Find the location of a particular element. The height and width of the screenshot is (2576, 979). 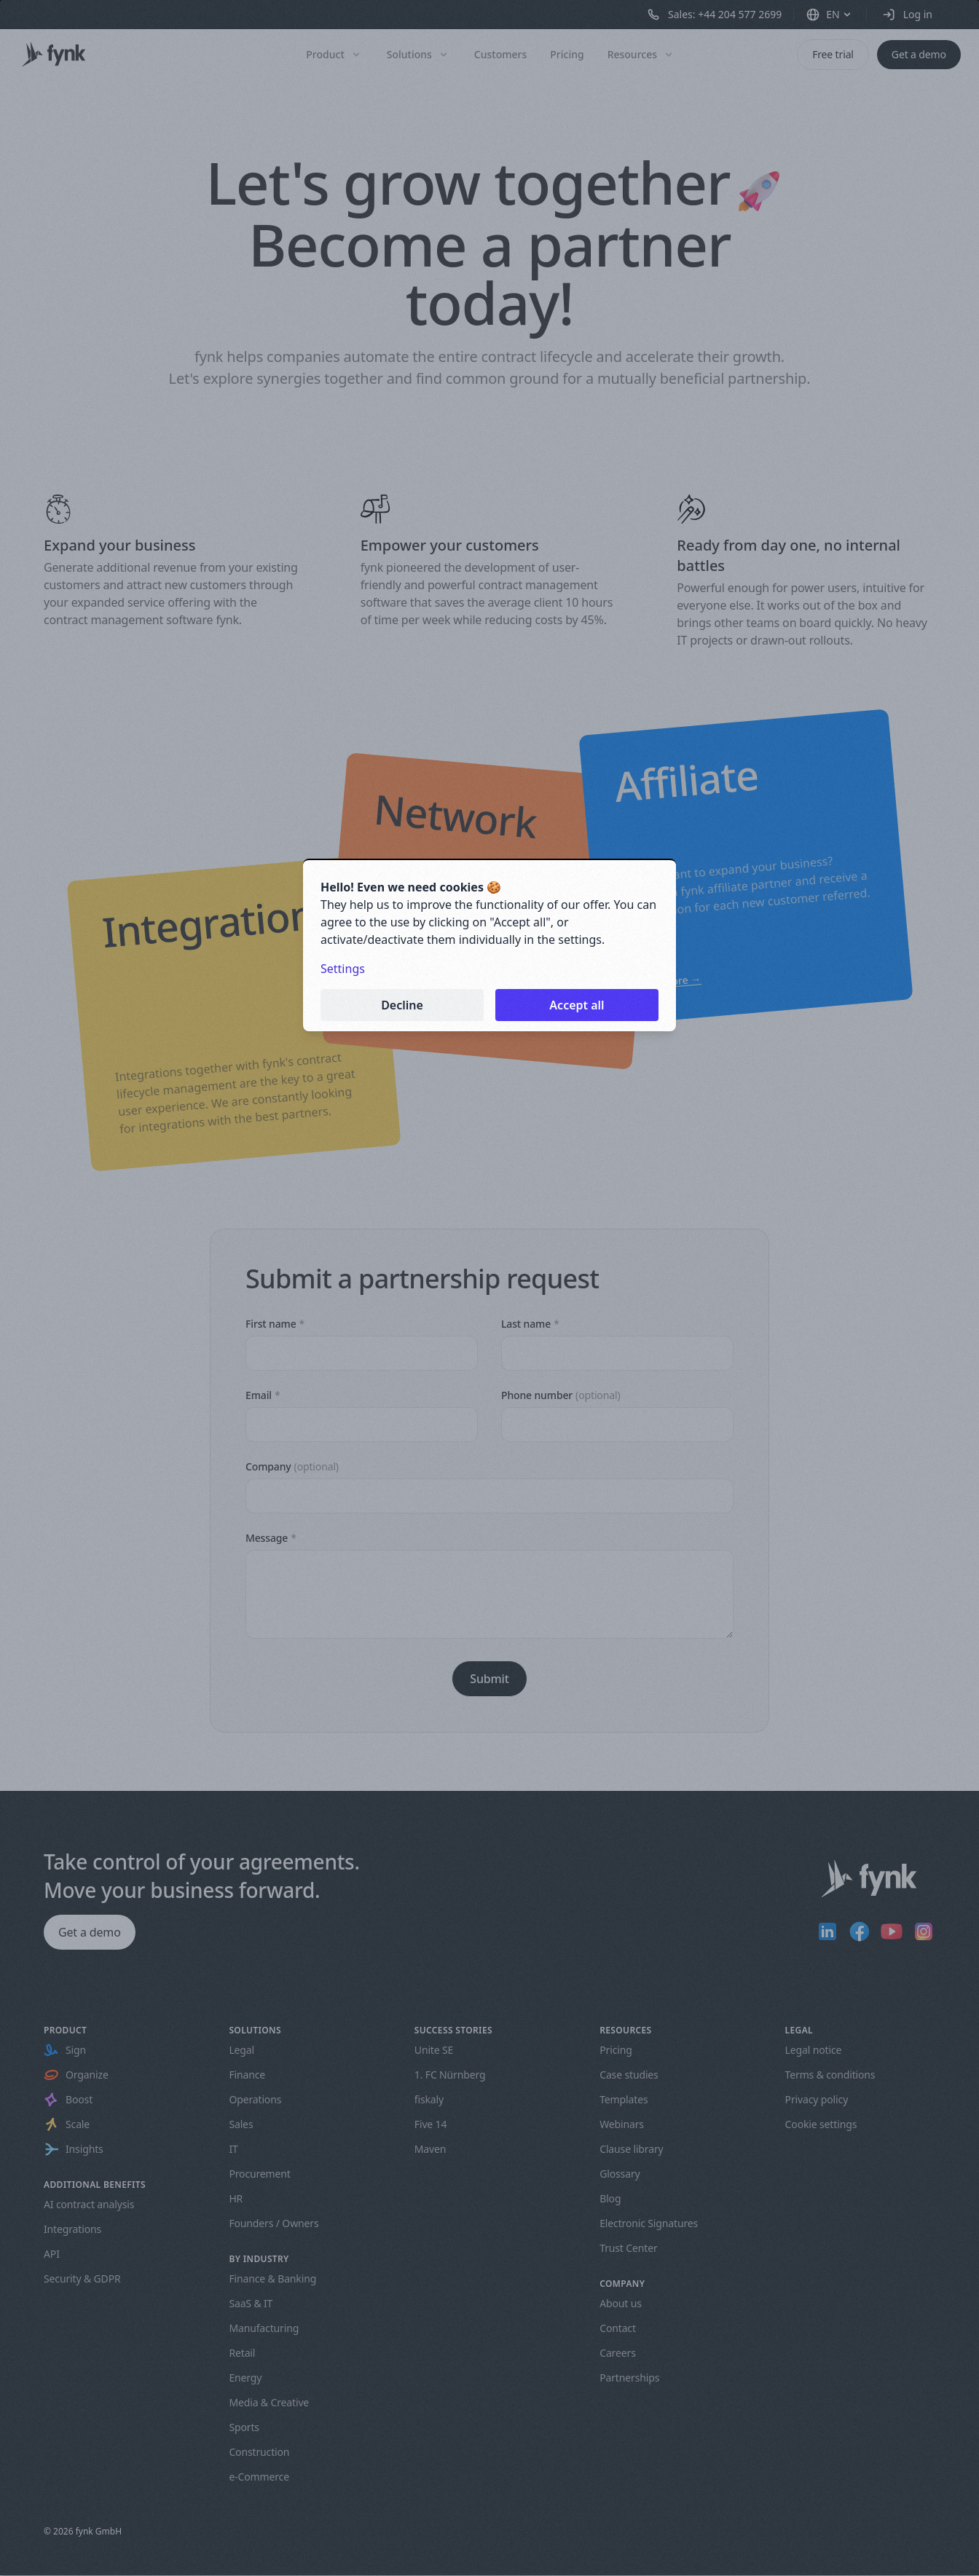

Settings is located at coordinates (343, 969).